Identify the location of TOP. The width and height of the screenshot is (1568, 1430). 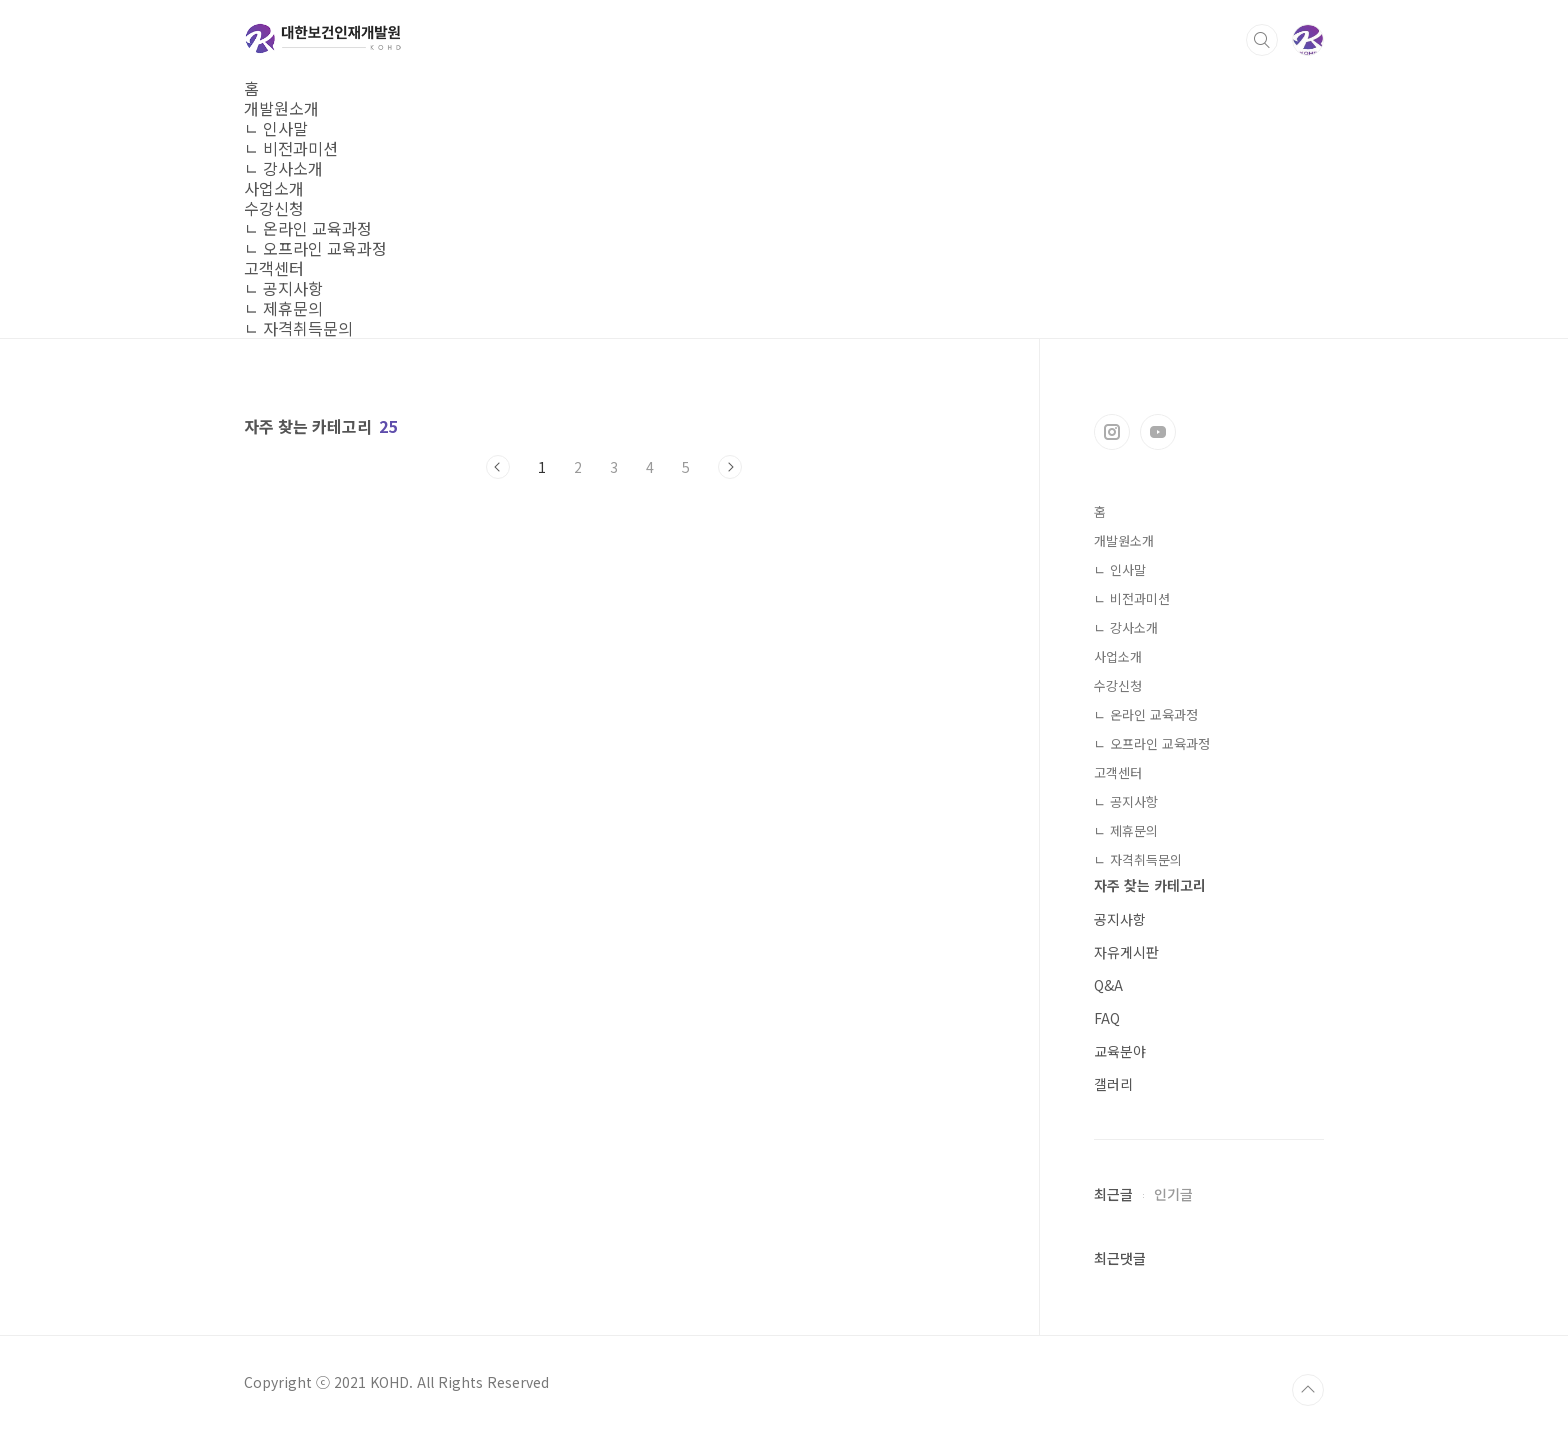
(1308, 1390).